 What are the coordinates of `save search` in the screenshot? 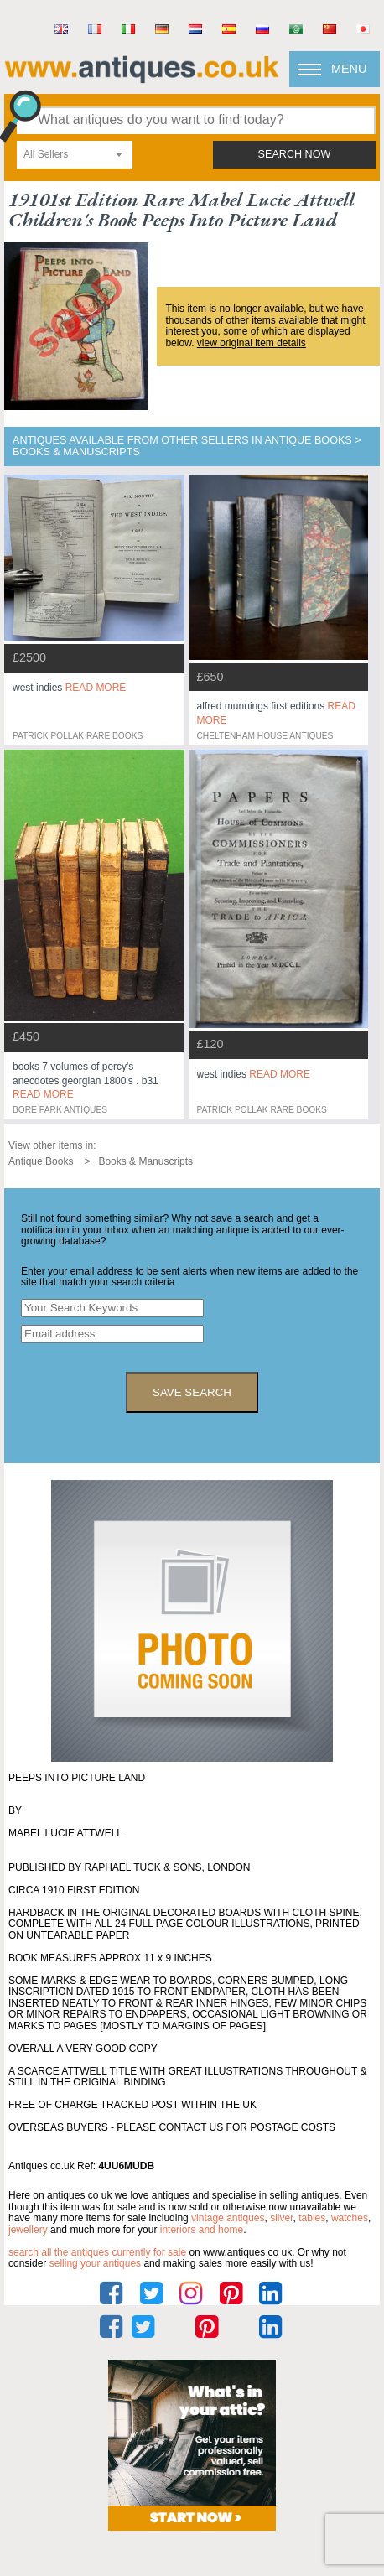 It's located at (192, 1392).